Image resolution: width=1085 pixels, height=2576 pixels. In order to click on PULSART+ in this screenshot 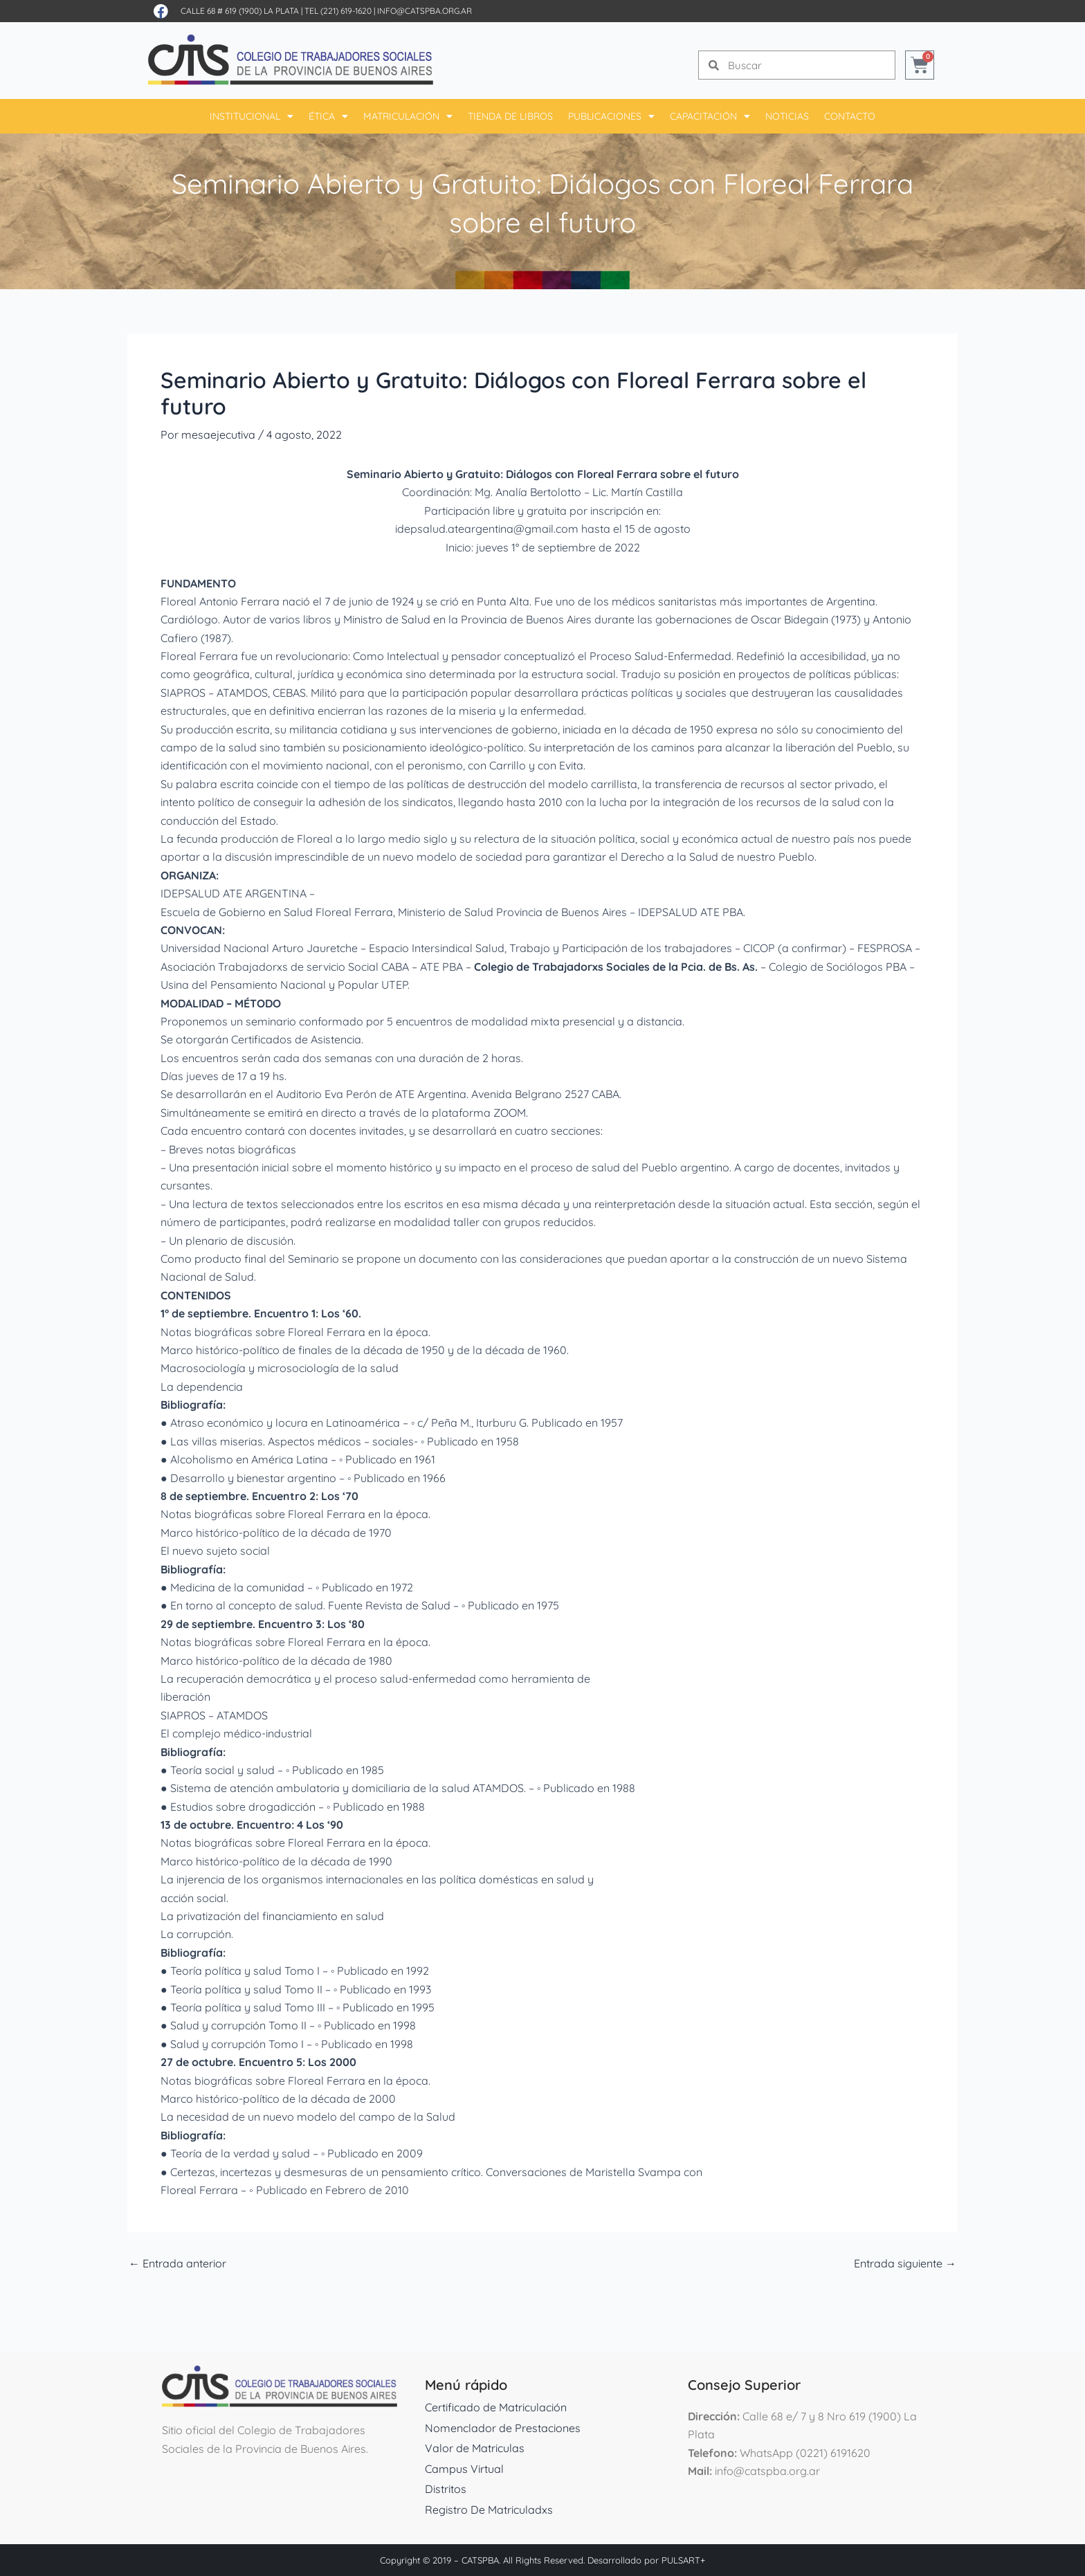, I will do `click(683, 2560)`.